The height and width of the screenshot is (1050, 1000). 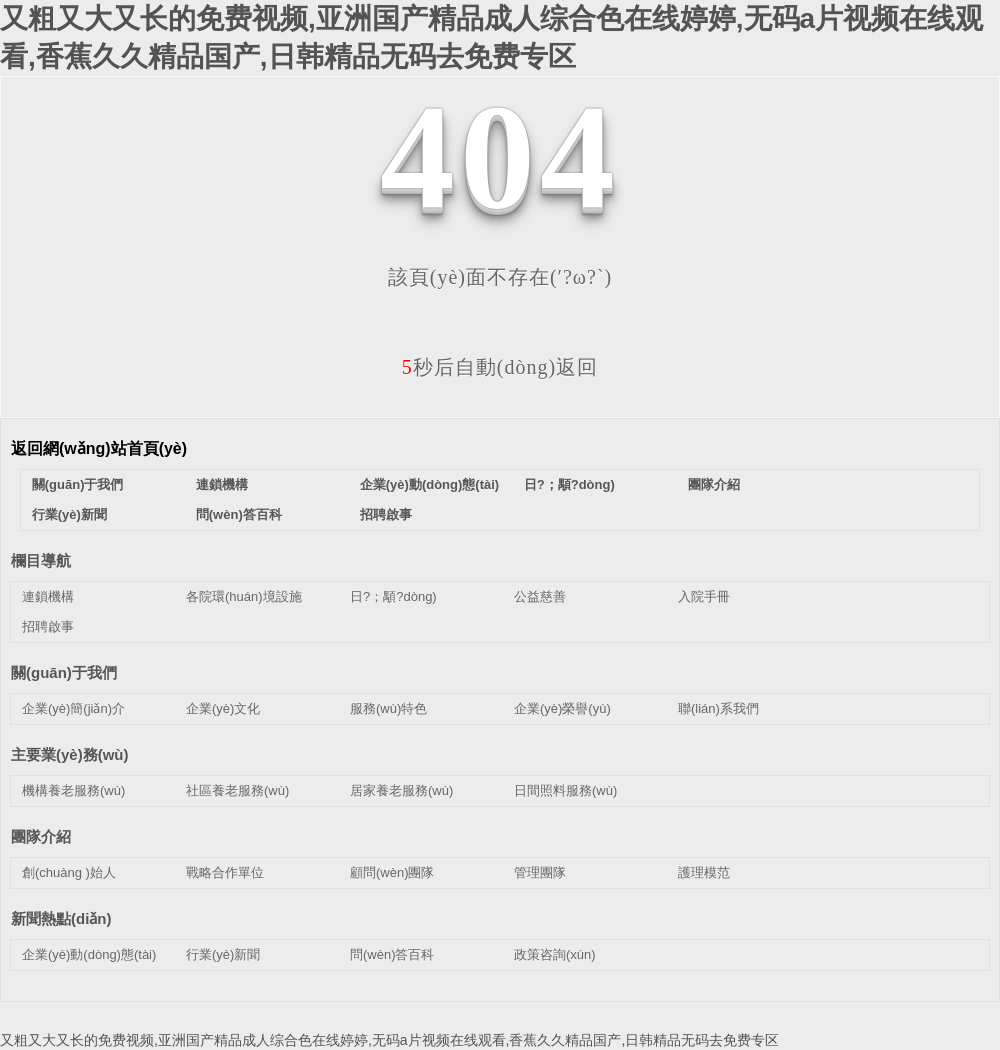 What do you see at coordinates (223, 708) in the screenshot?
I see `企業(yè)文化` at bounding box center [223, 708].